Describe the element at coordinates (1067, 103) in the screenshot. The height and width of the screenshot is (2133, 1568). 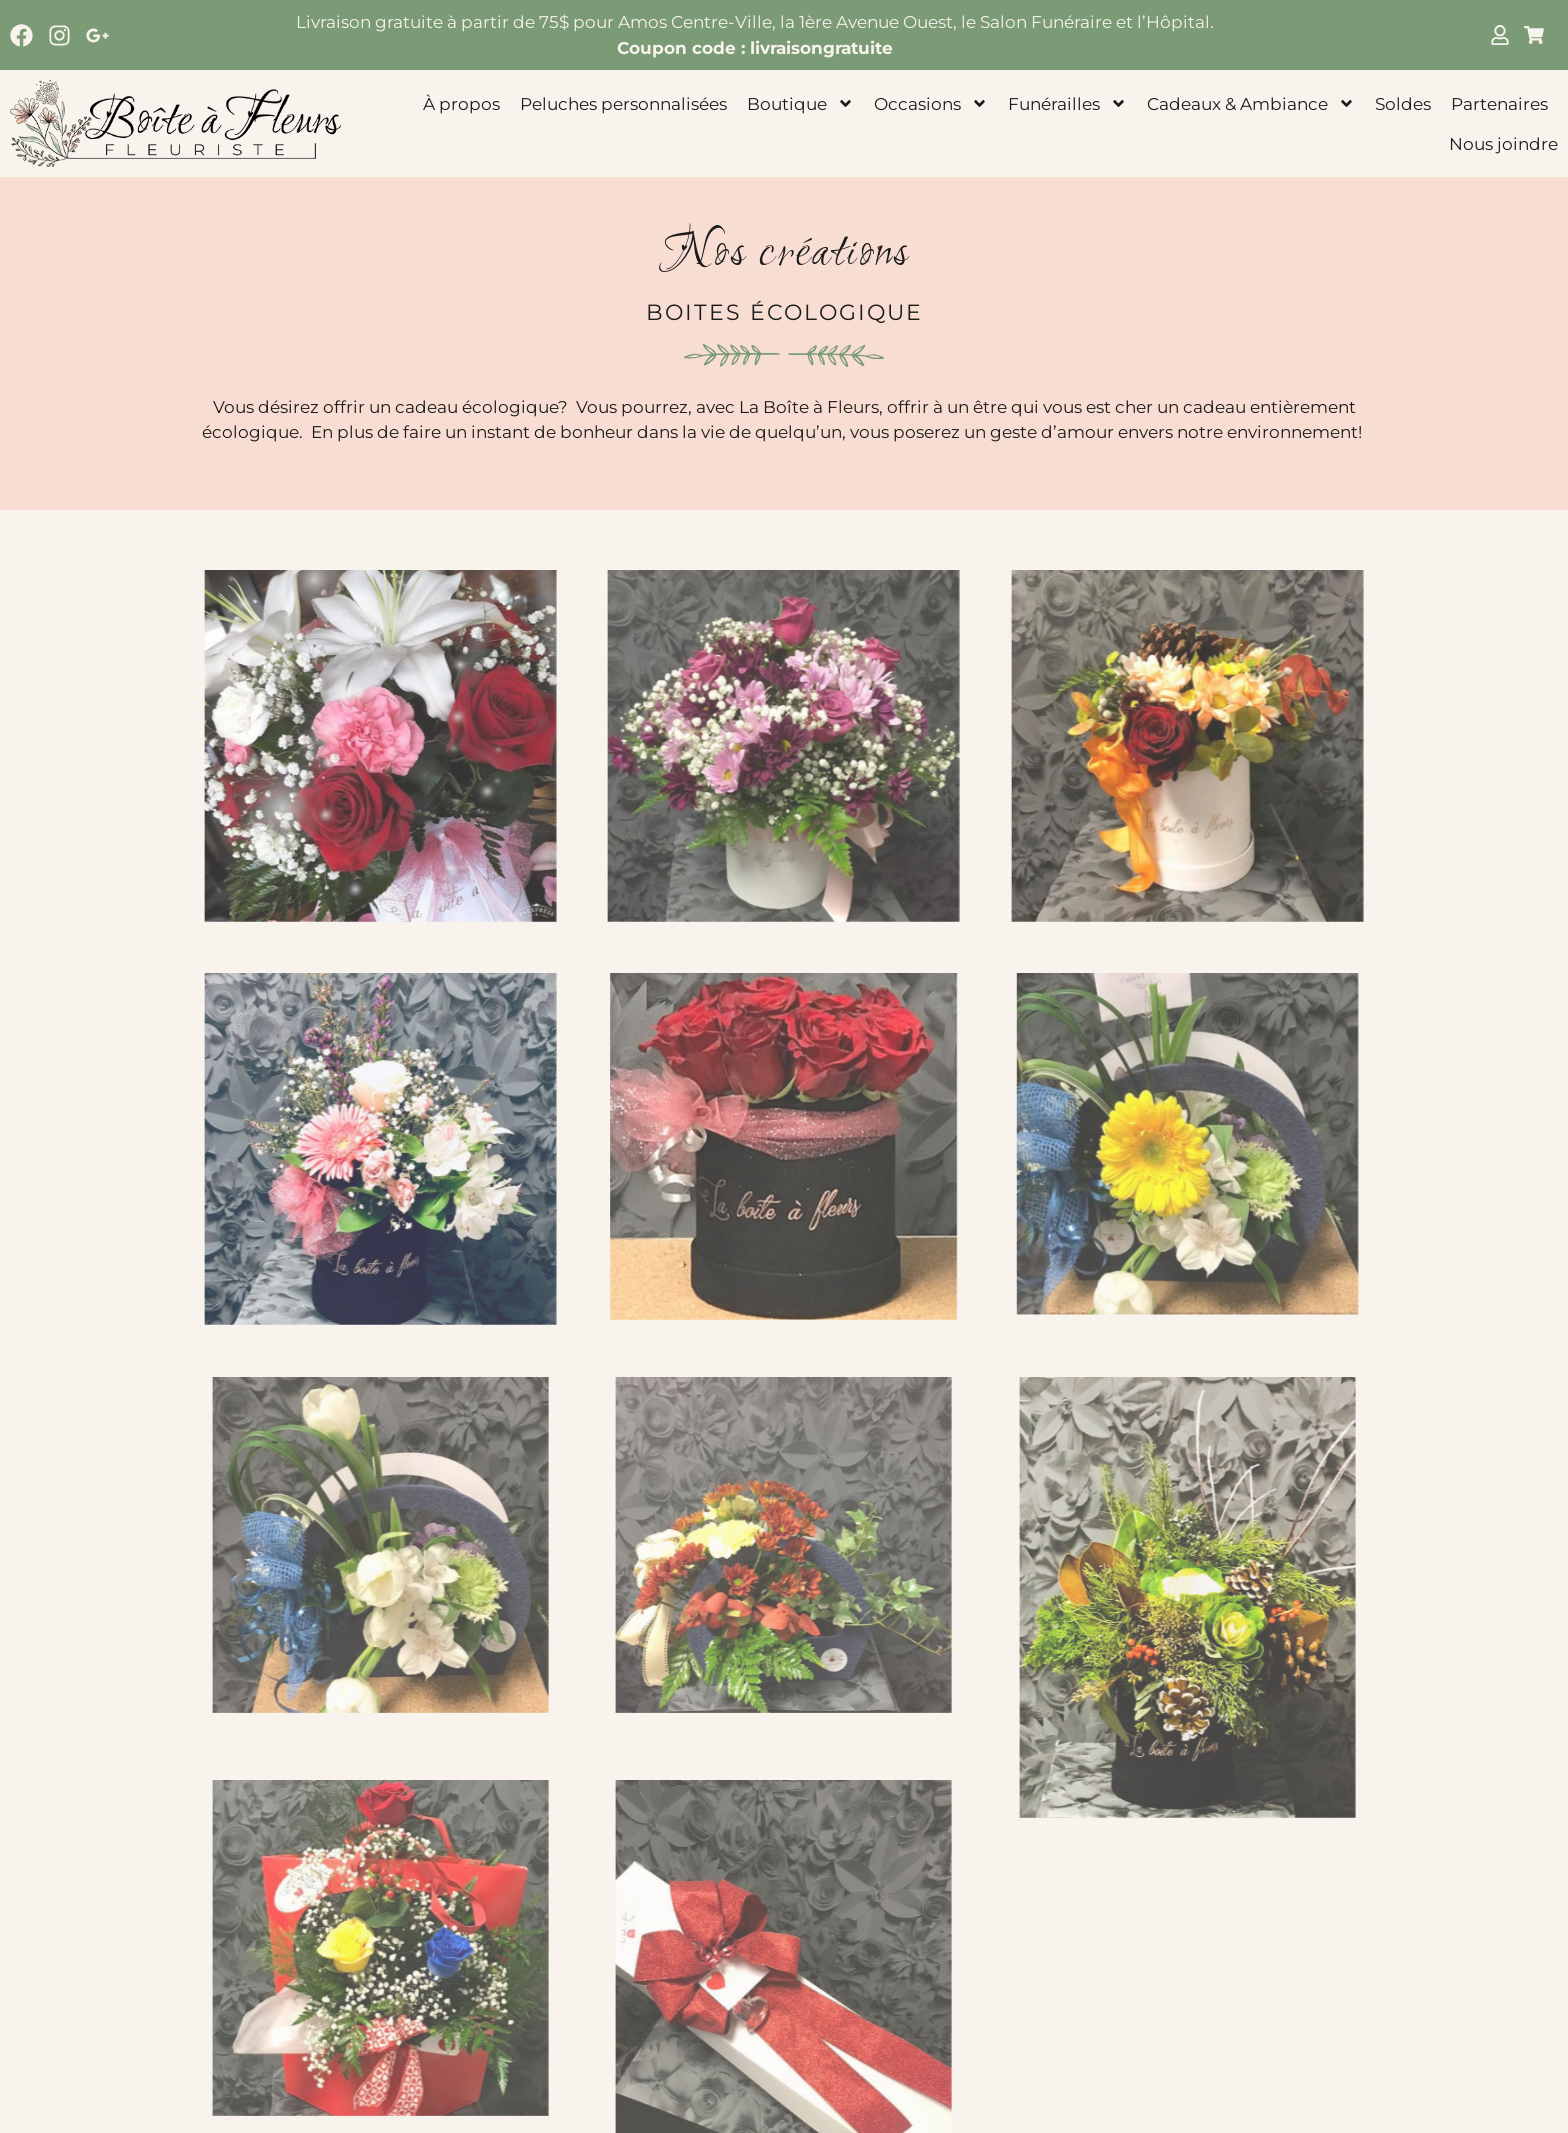
I see `Funérailles` at that location.